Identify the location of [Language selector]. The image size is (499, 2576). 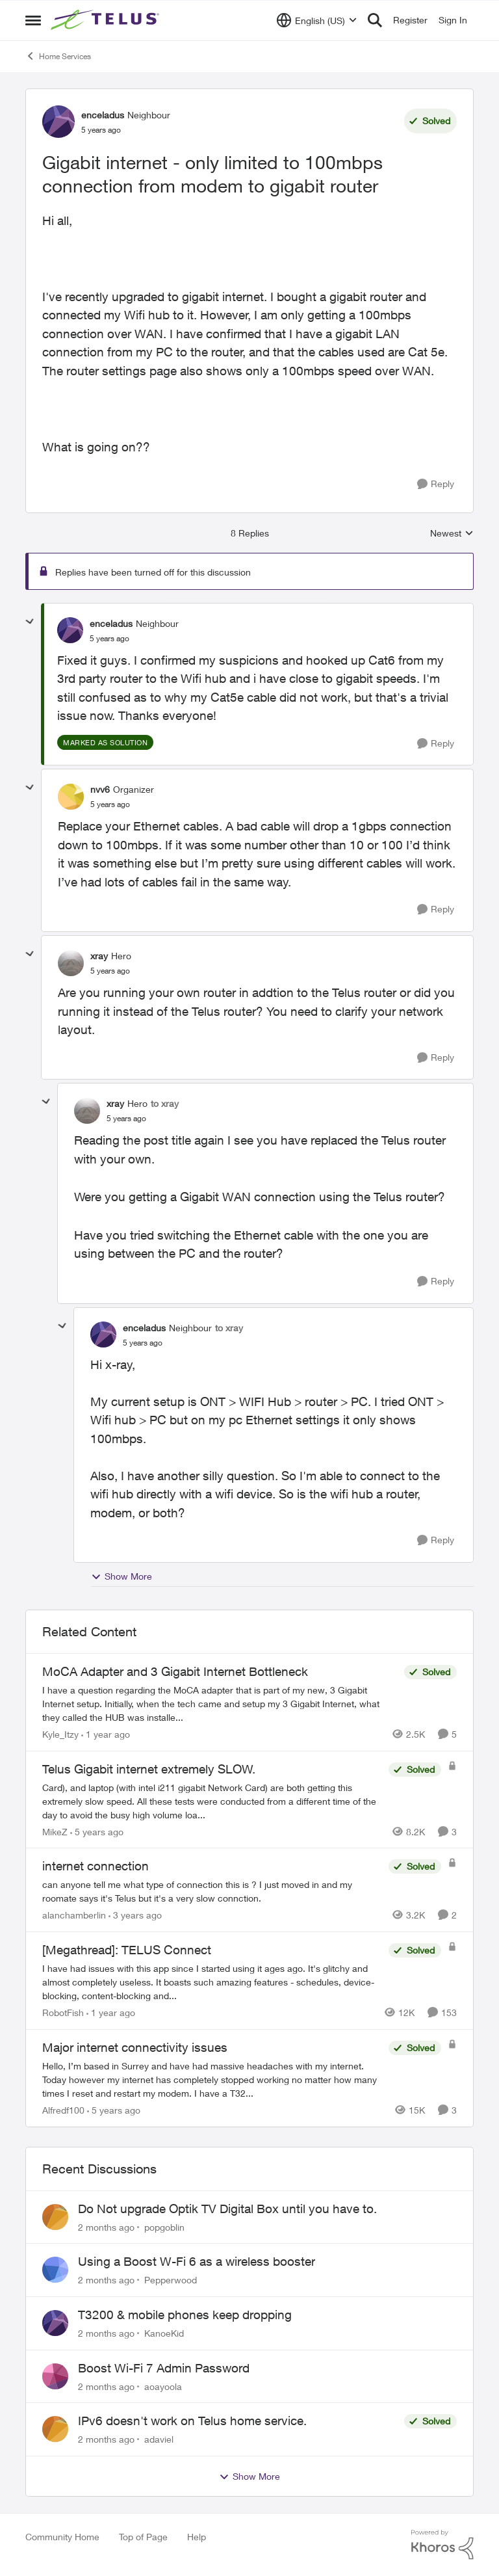
(317, 20).